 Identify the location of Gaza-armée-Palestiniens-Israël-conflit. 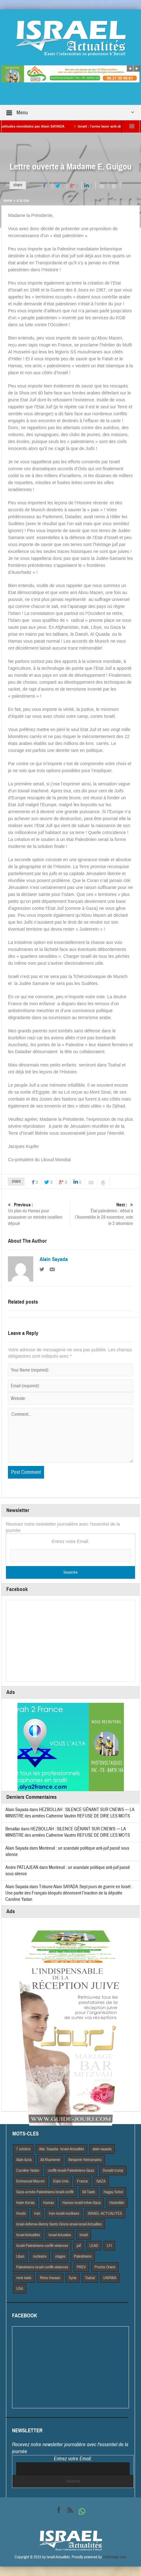
(45, 2192).